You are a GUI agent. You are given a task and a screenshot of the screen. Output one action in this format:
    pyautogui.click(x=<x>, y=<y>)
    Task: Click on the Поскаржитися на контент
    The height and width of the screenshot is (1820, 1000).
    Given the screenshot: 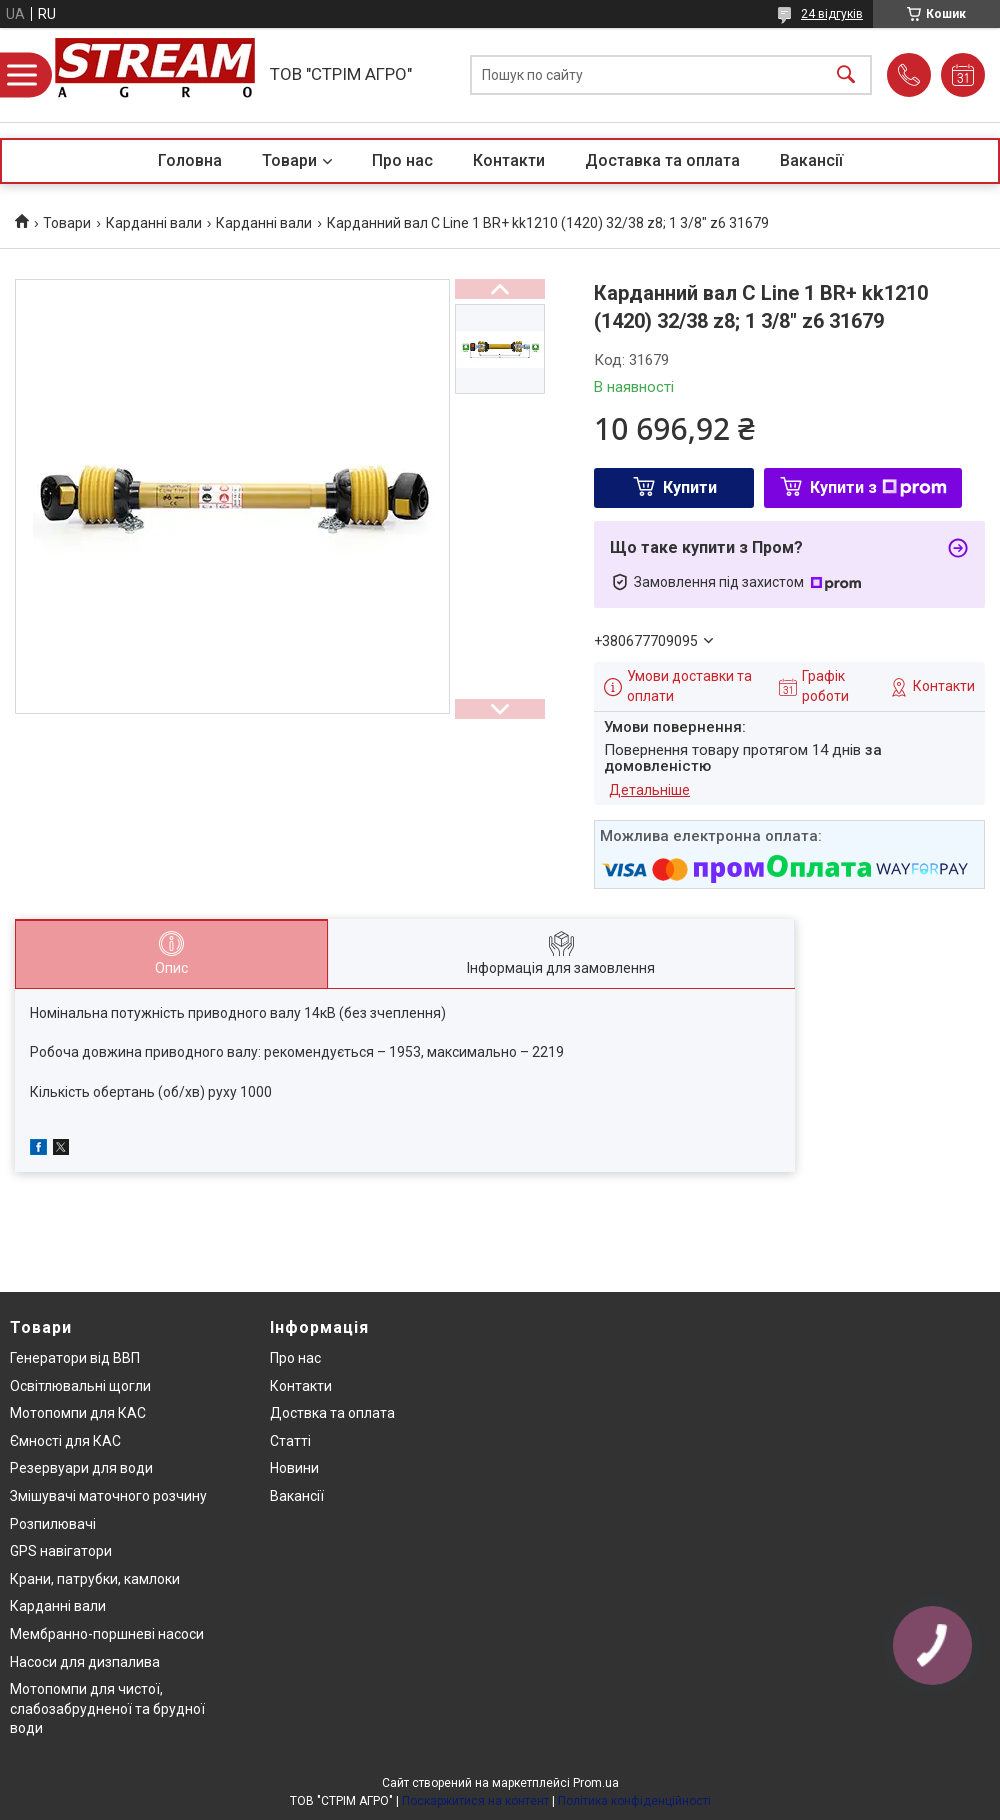 What is the action you would take?
    pyautogui.click(x=475, y=1801)
    